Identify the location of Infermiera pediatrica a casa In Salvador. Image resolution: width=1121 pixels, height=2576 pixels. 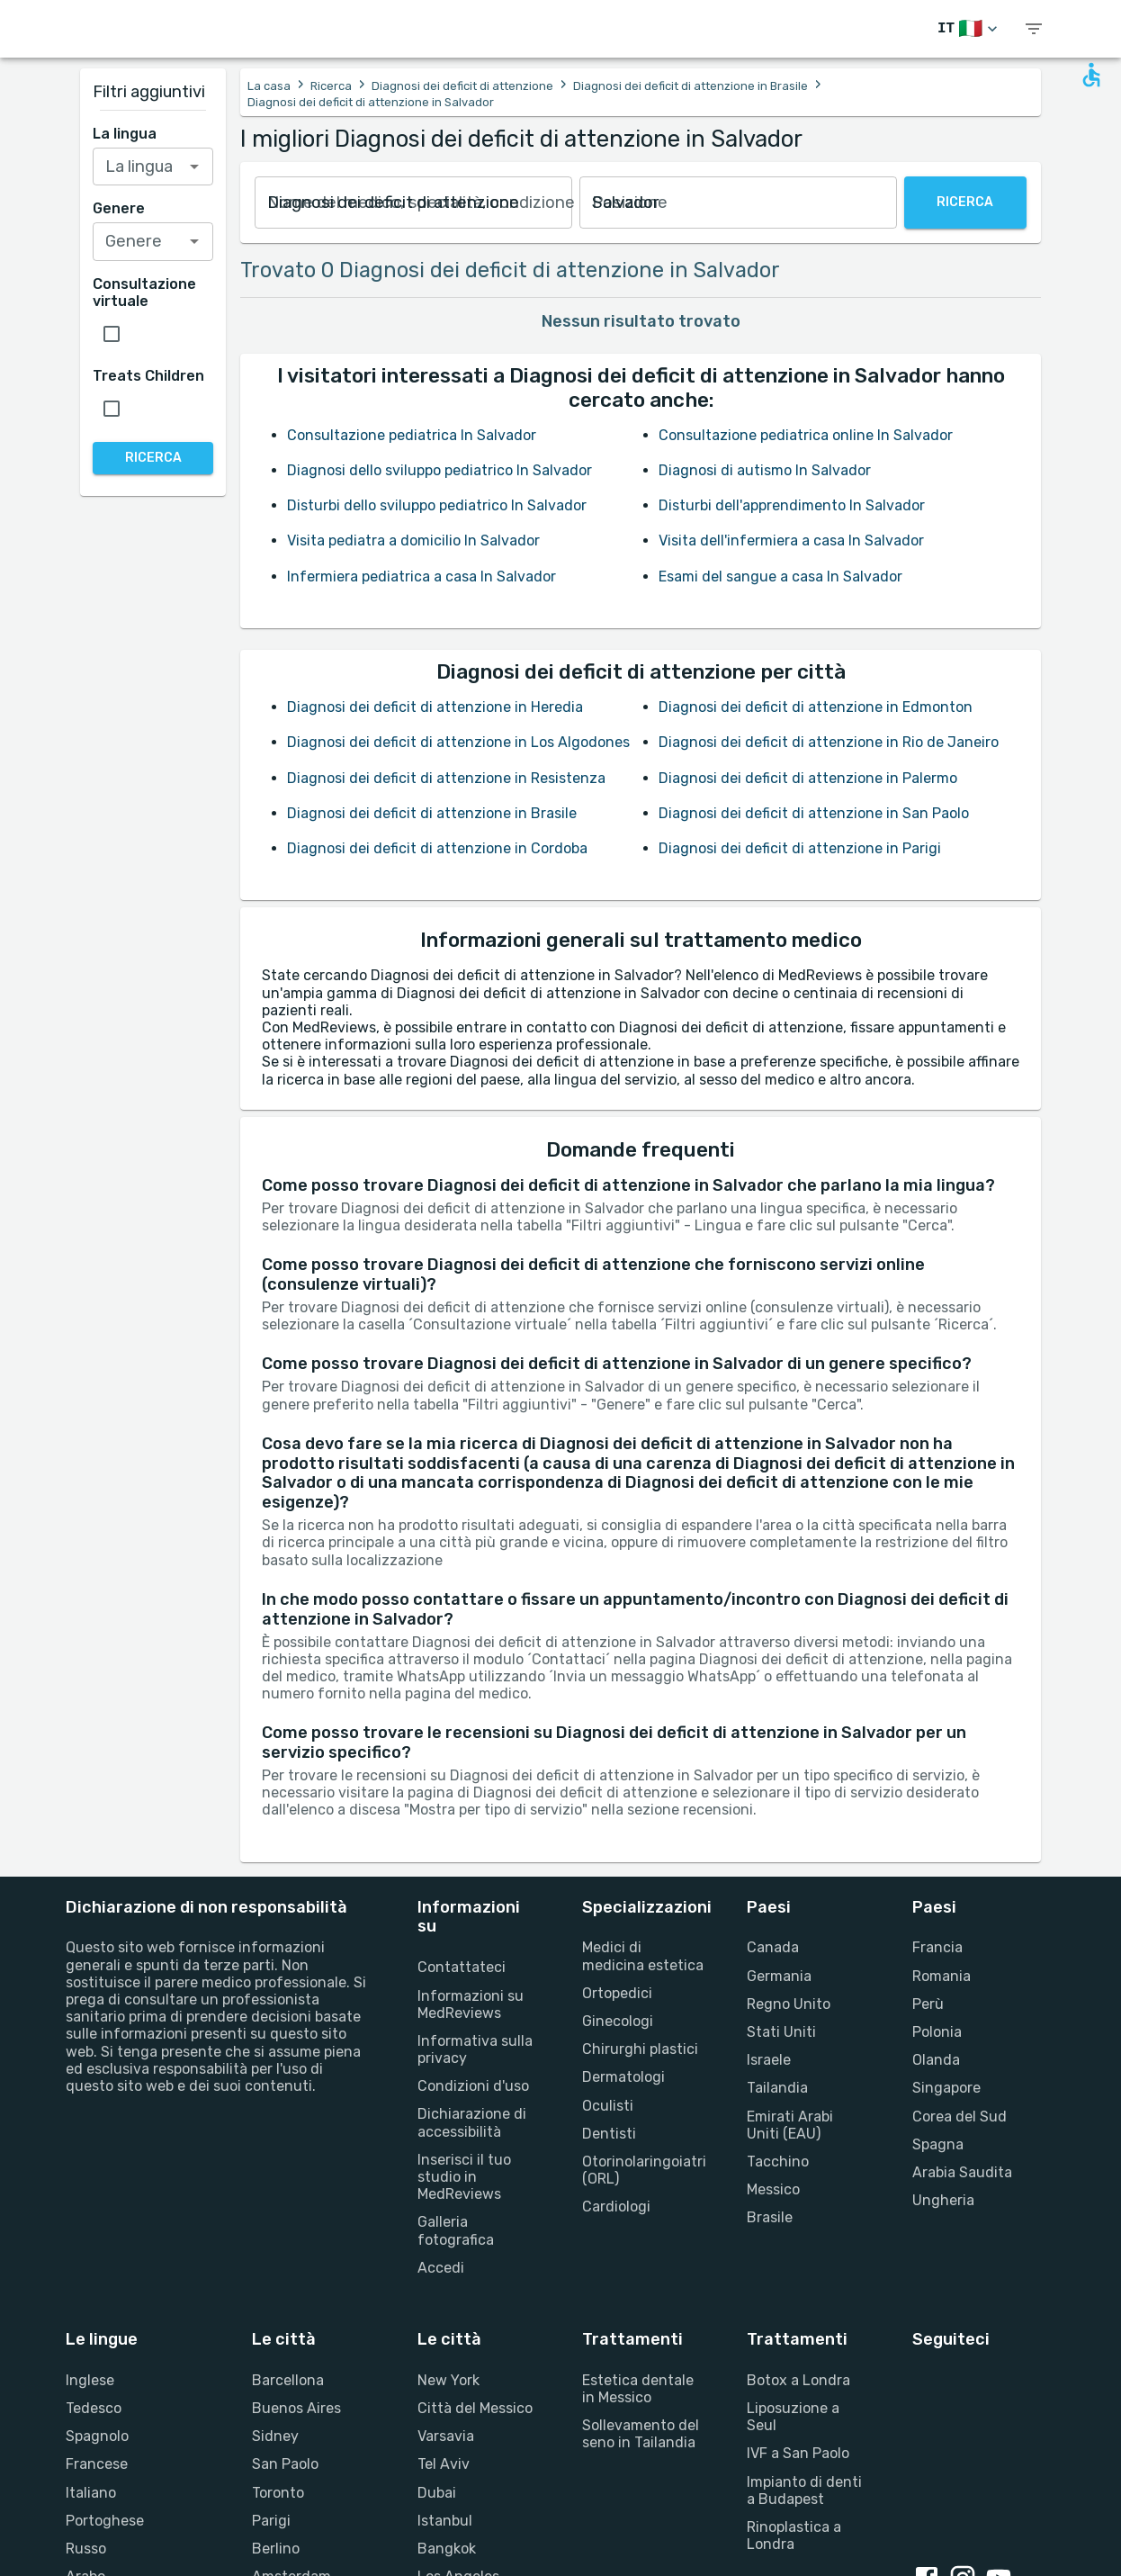
(421, 576).